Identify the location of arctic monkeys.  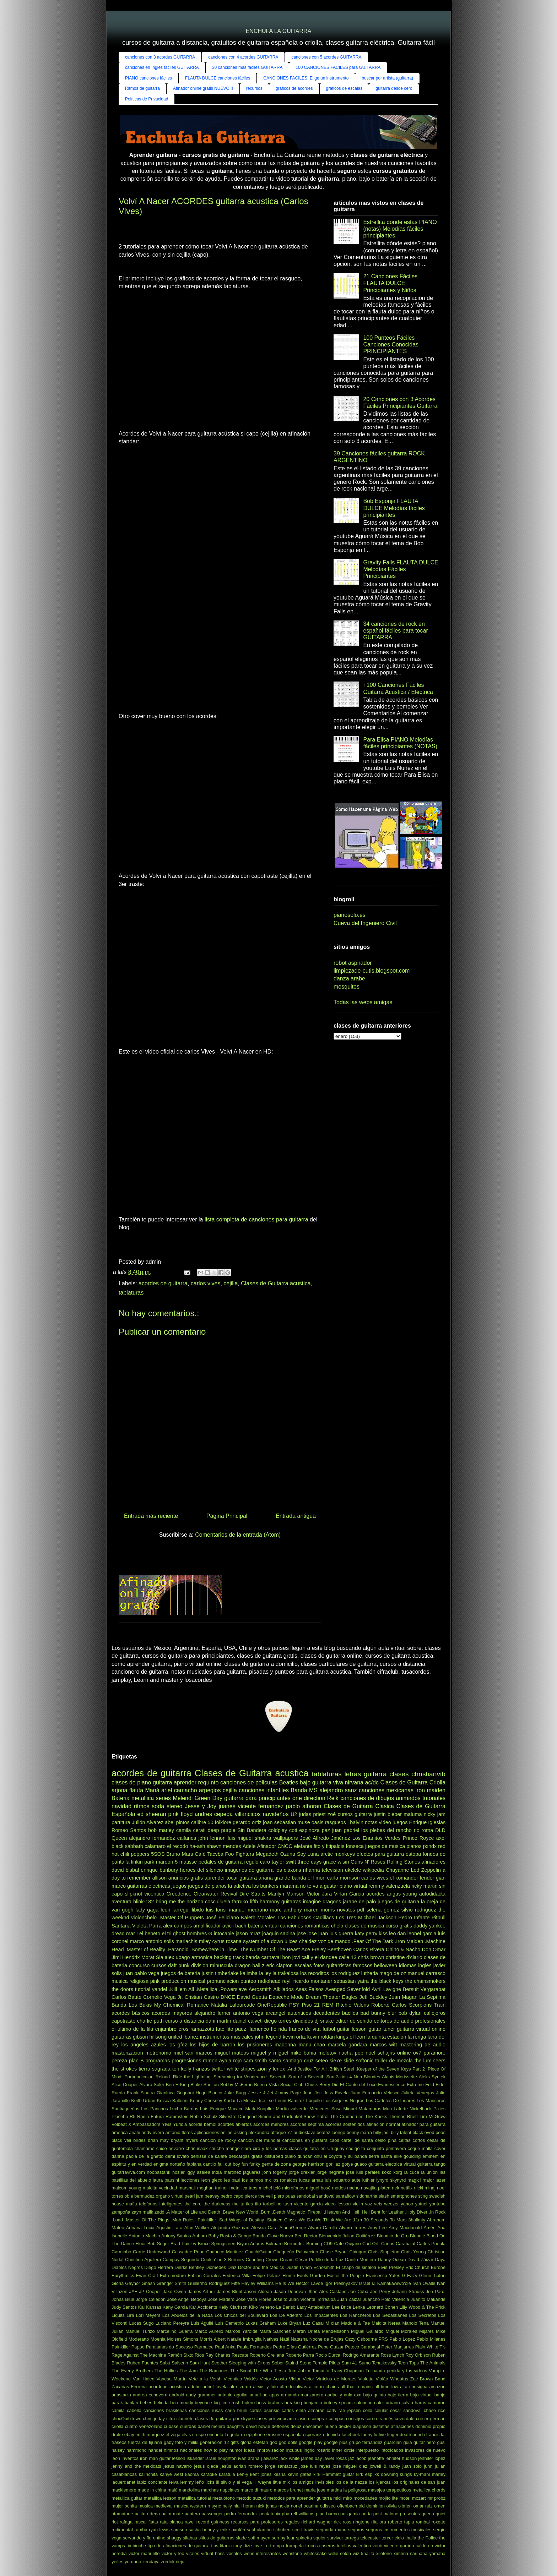
(337, 1854).